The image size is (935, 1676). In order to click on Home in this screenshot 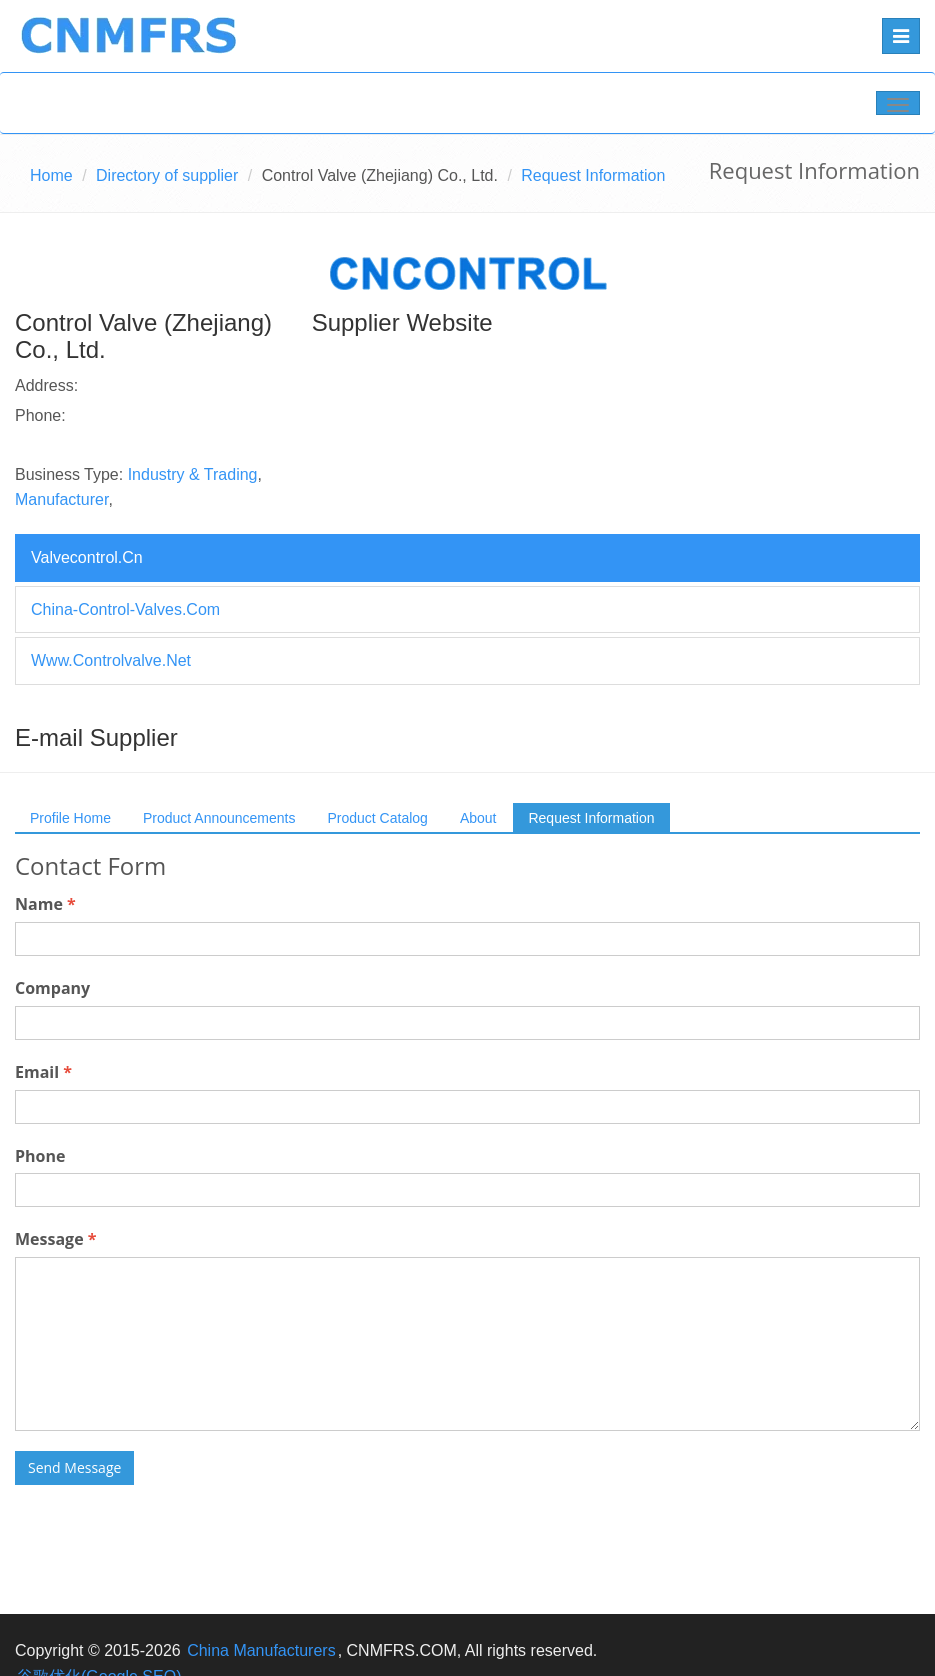, I will do `click(51, 175)`.